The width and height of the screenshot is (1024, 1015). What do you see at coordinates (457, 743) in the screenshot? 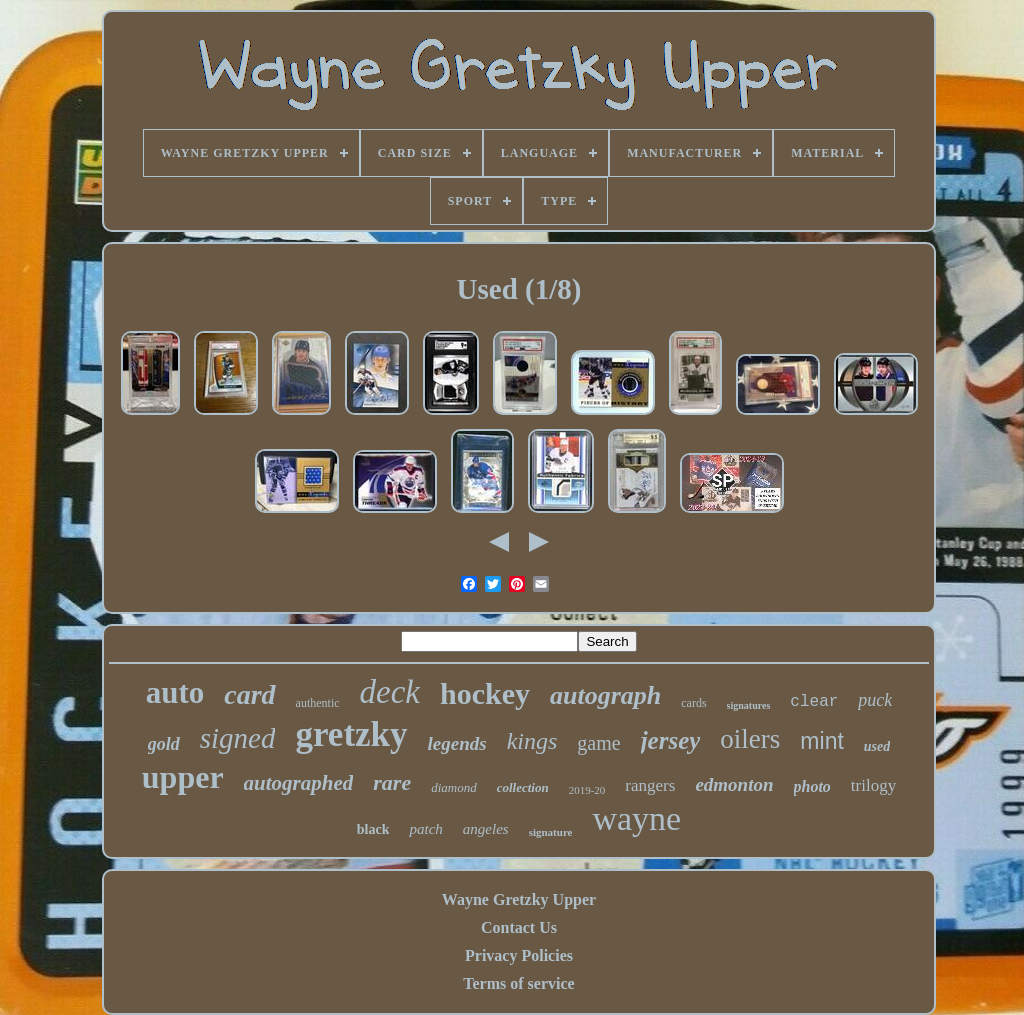
I see `legends` at bounding box center [457, 743].